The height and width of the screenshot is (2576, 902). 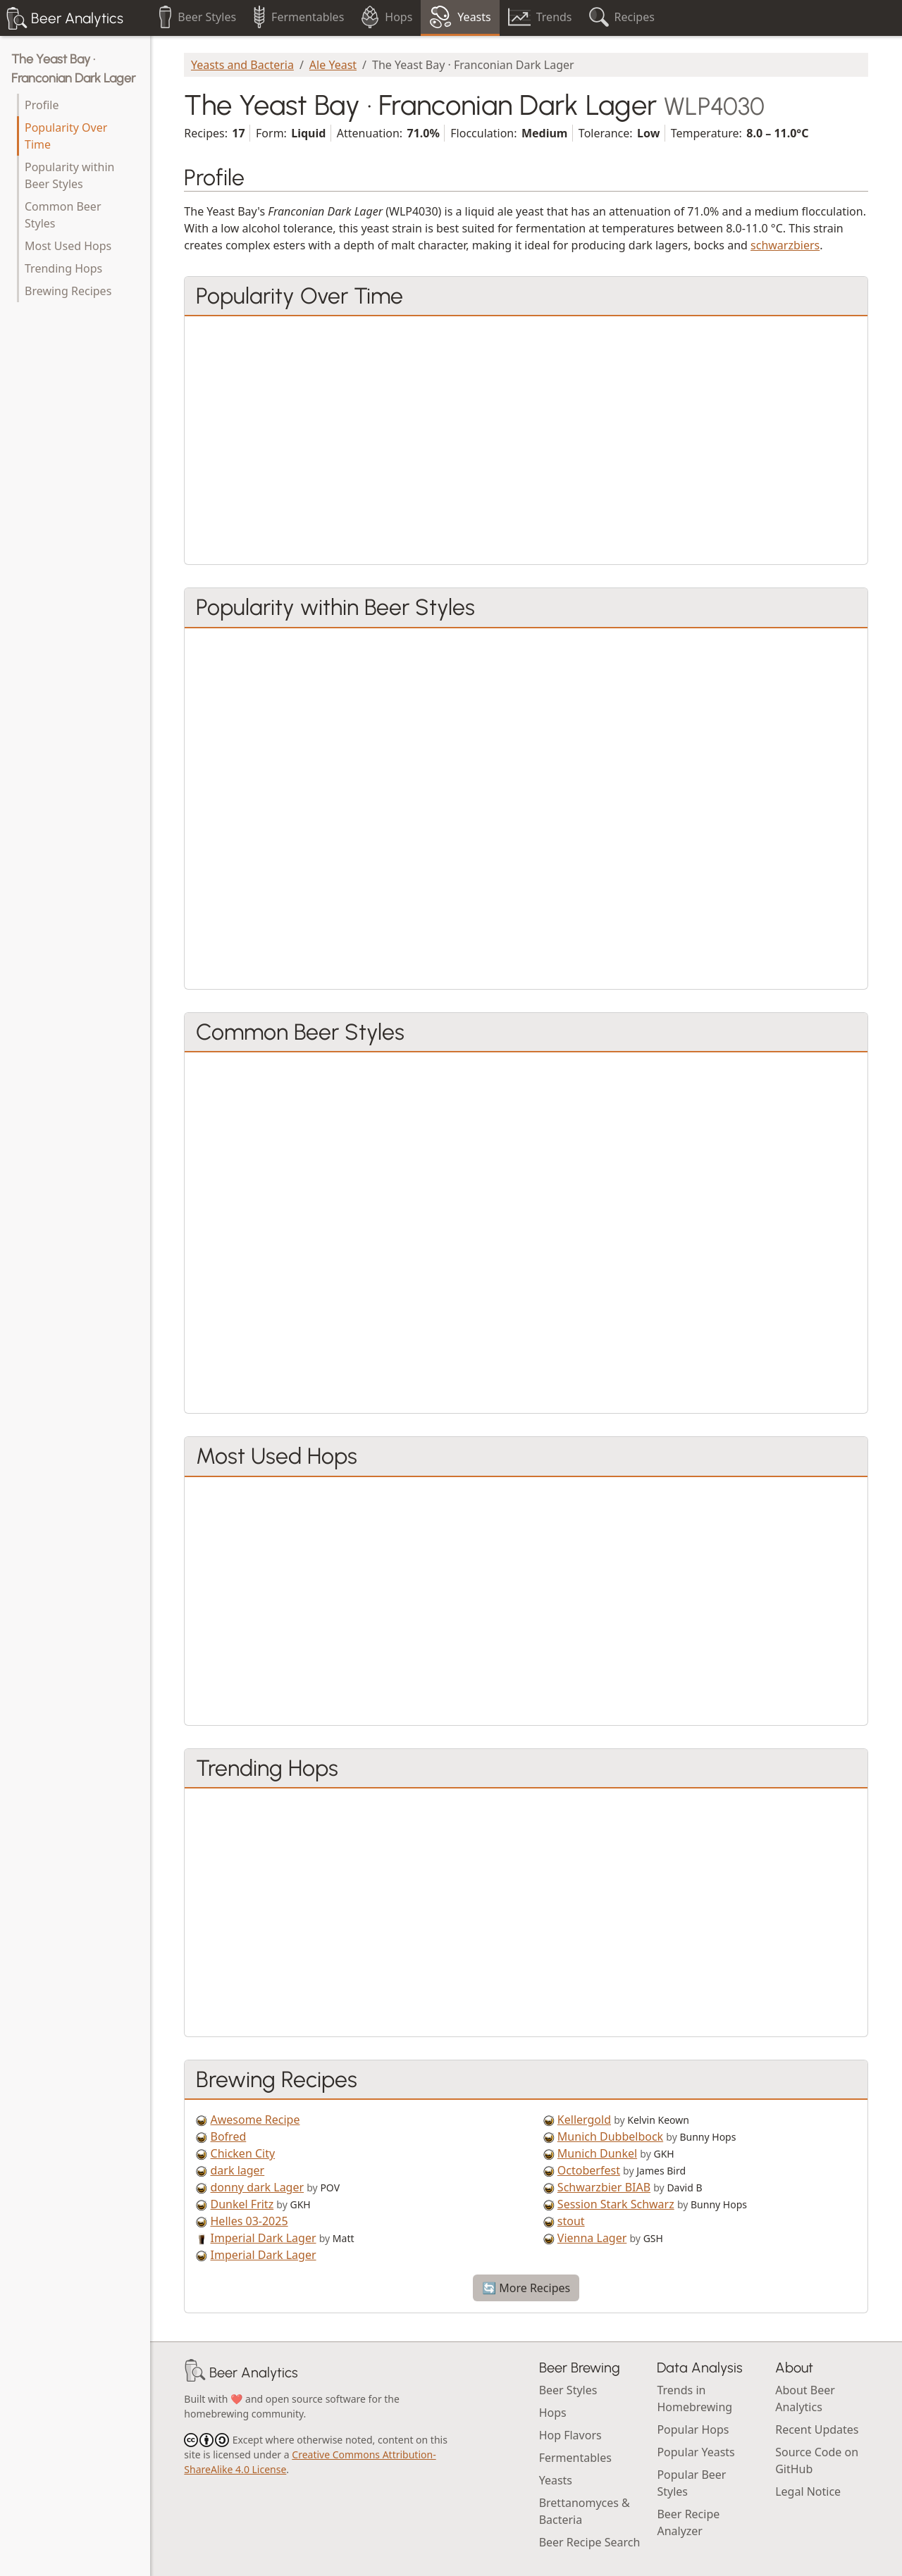 I want to click on Helles 03-2025, so click(x=249, y=2221).